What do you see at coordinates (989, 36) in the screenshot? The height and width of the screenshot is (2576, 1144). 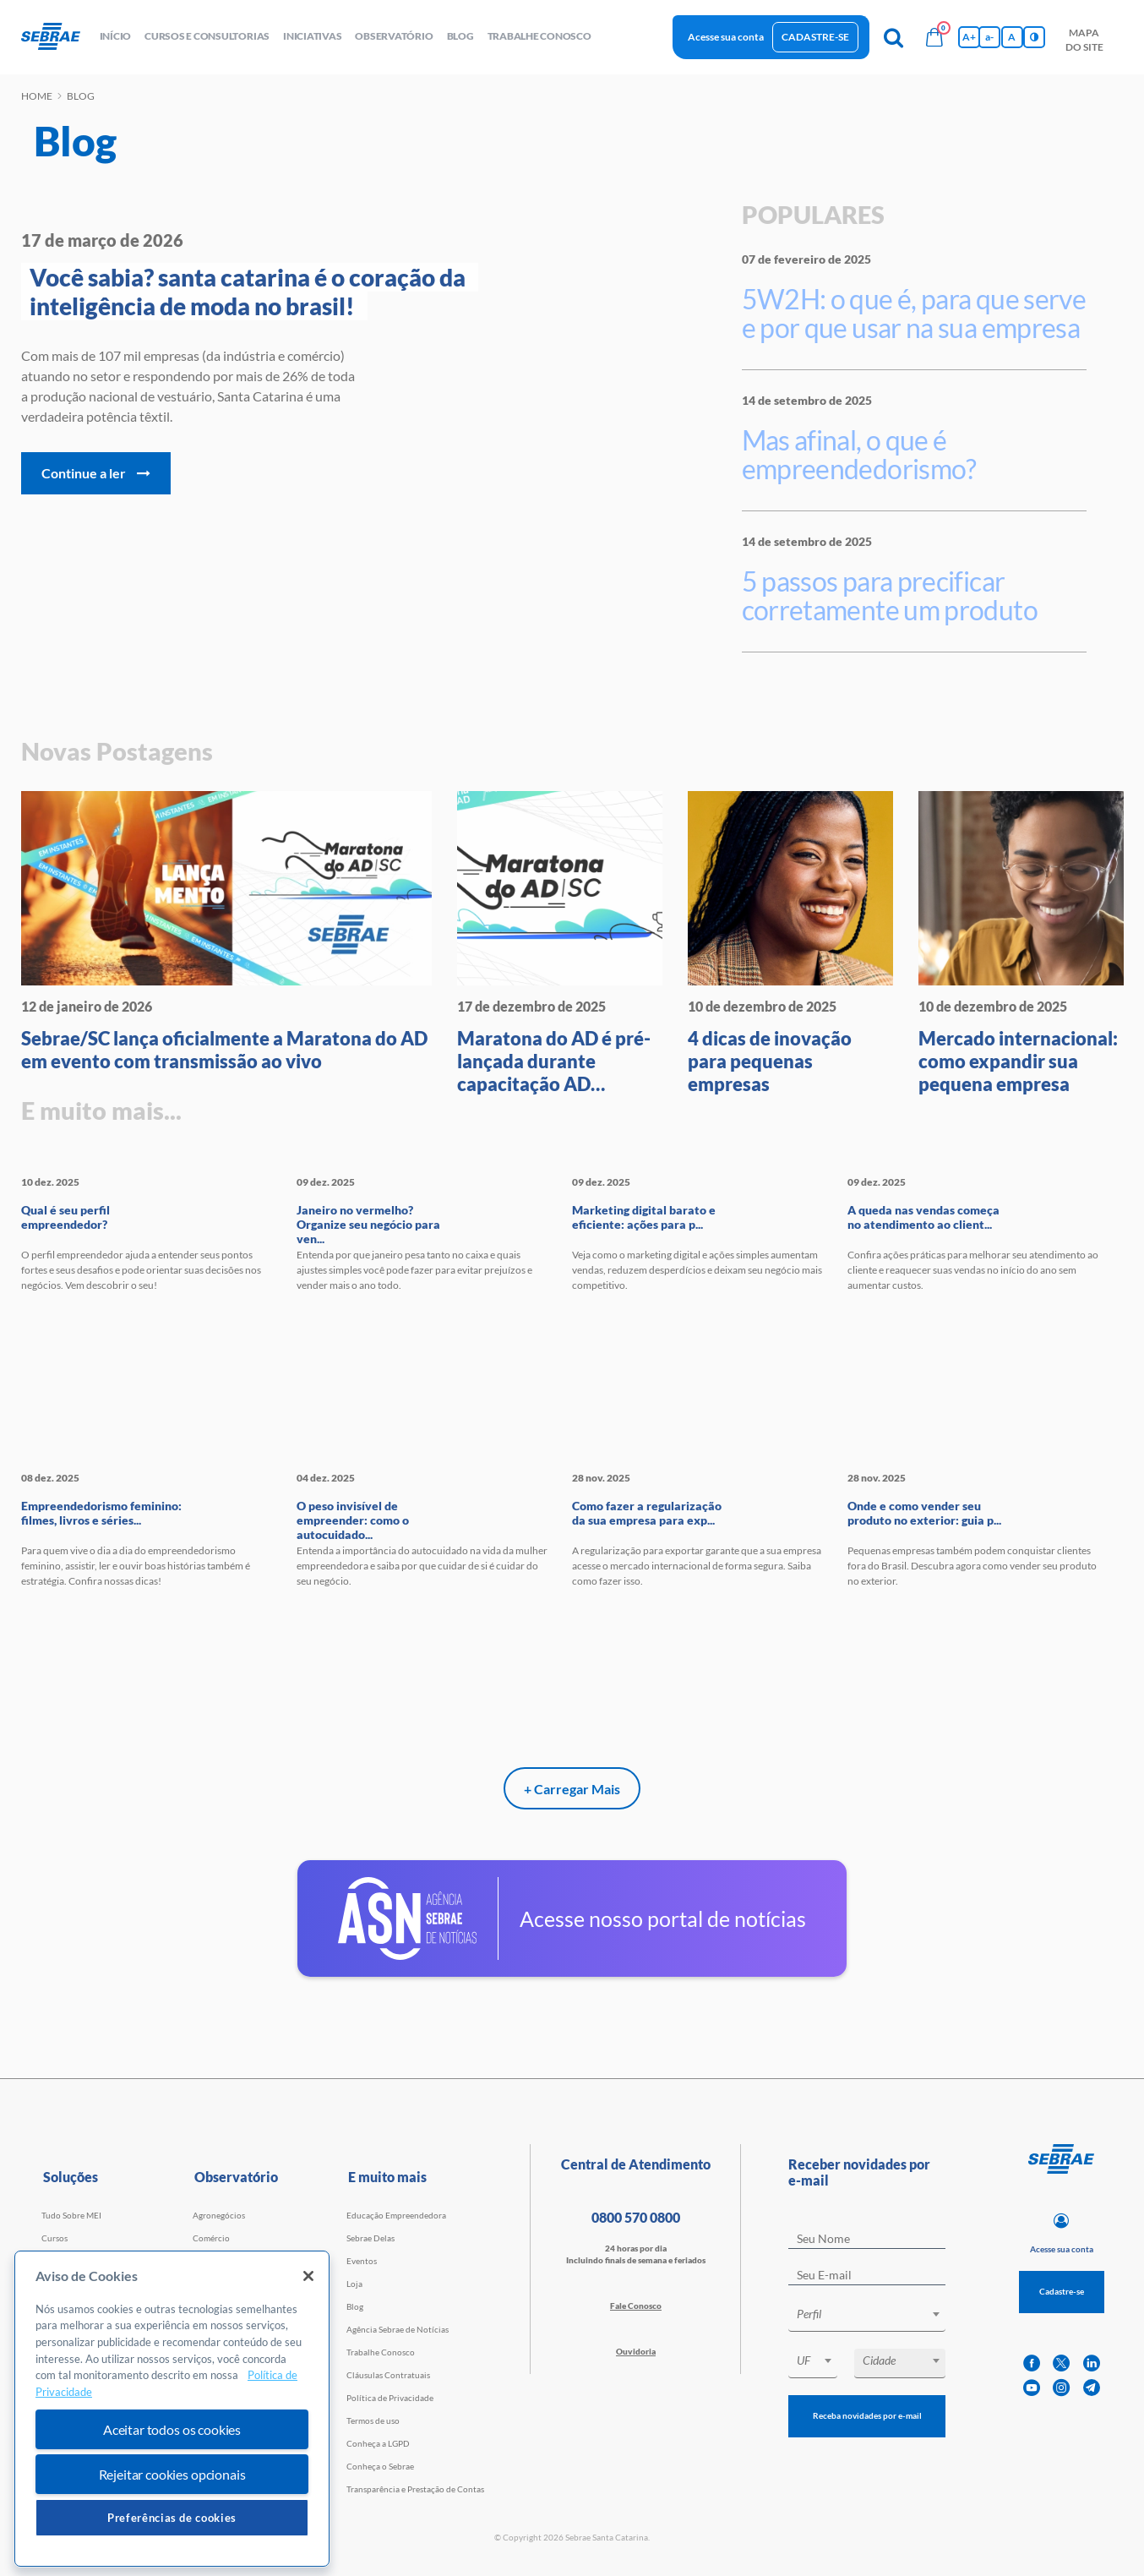 I see `a- [Diminui tamanho da fonte]` at bounding box center [989, 36].